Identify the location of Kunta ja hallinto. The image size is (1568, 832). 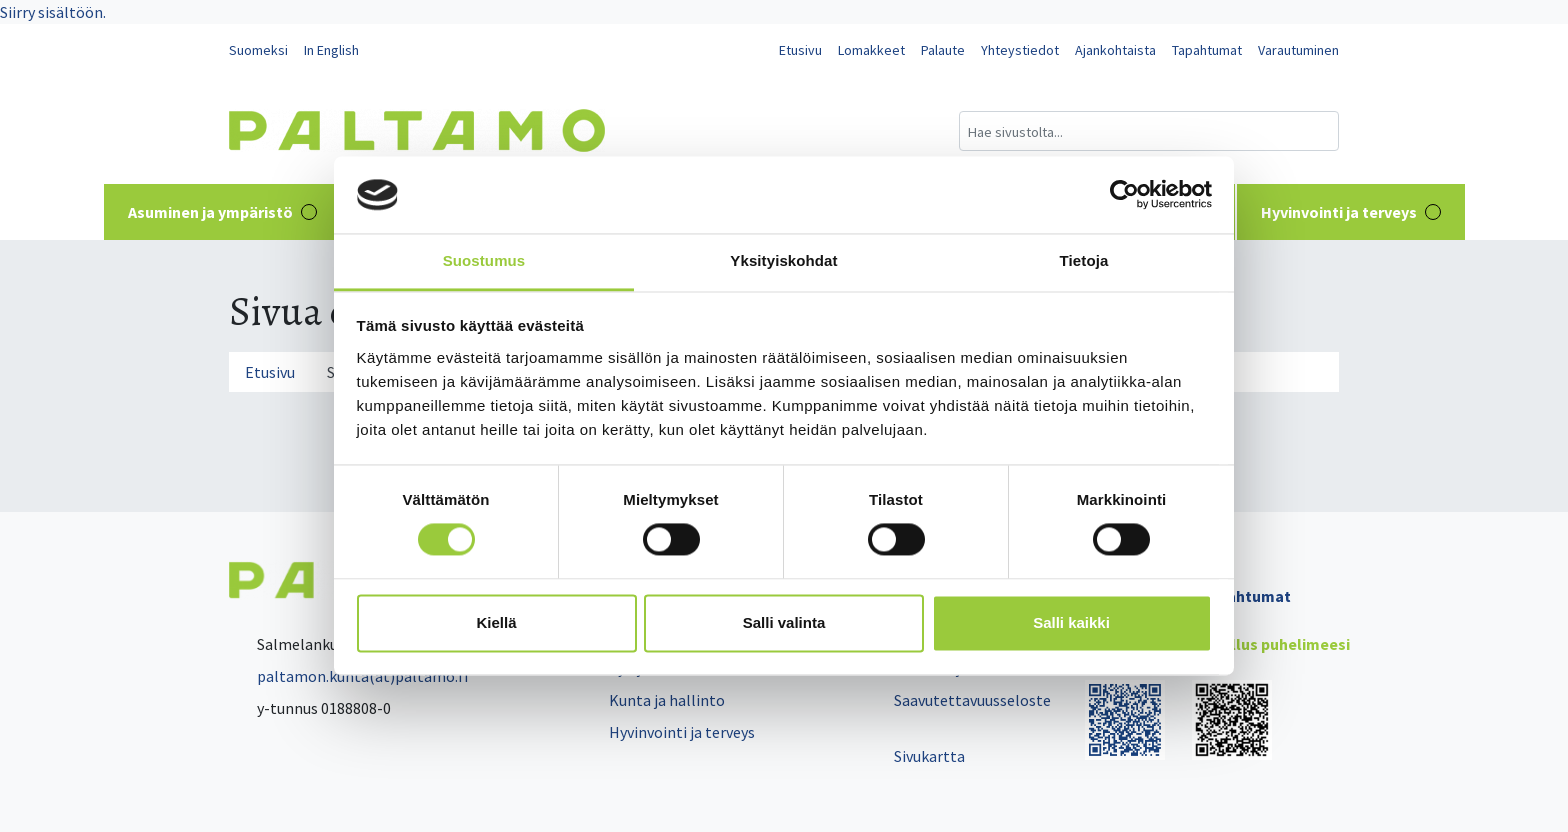
(667, 700).